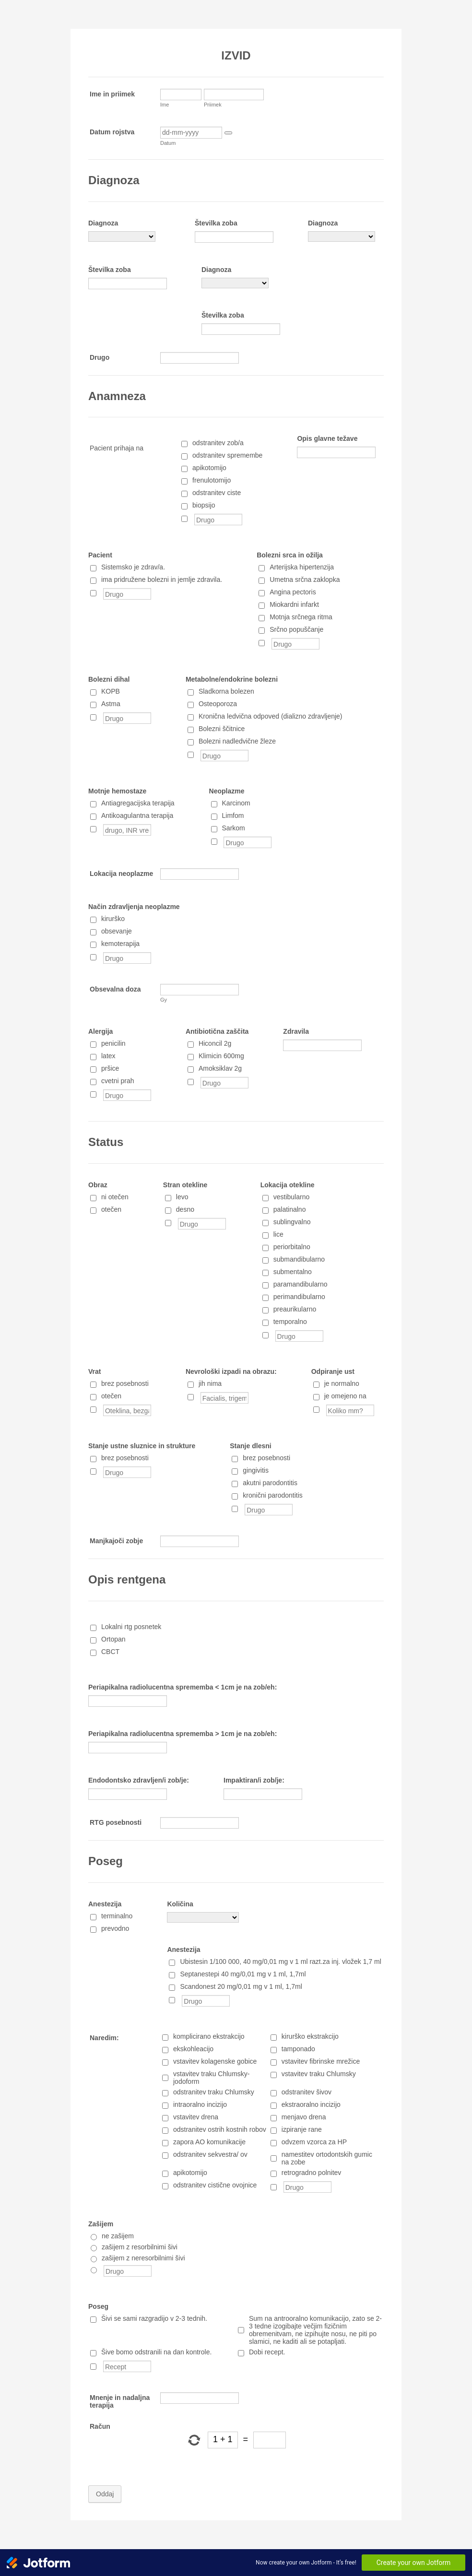 The image size is (472, 2576). I want to click on otečen, so click(111, 1209).